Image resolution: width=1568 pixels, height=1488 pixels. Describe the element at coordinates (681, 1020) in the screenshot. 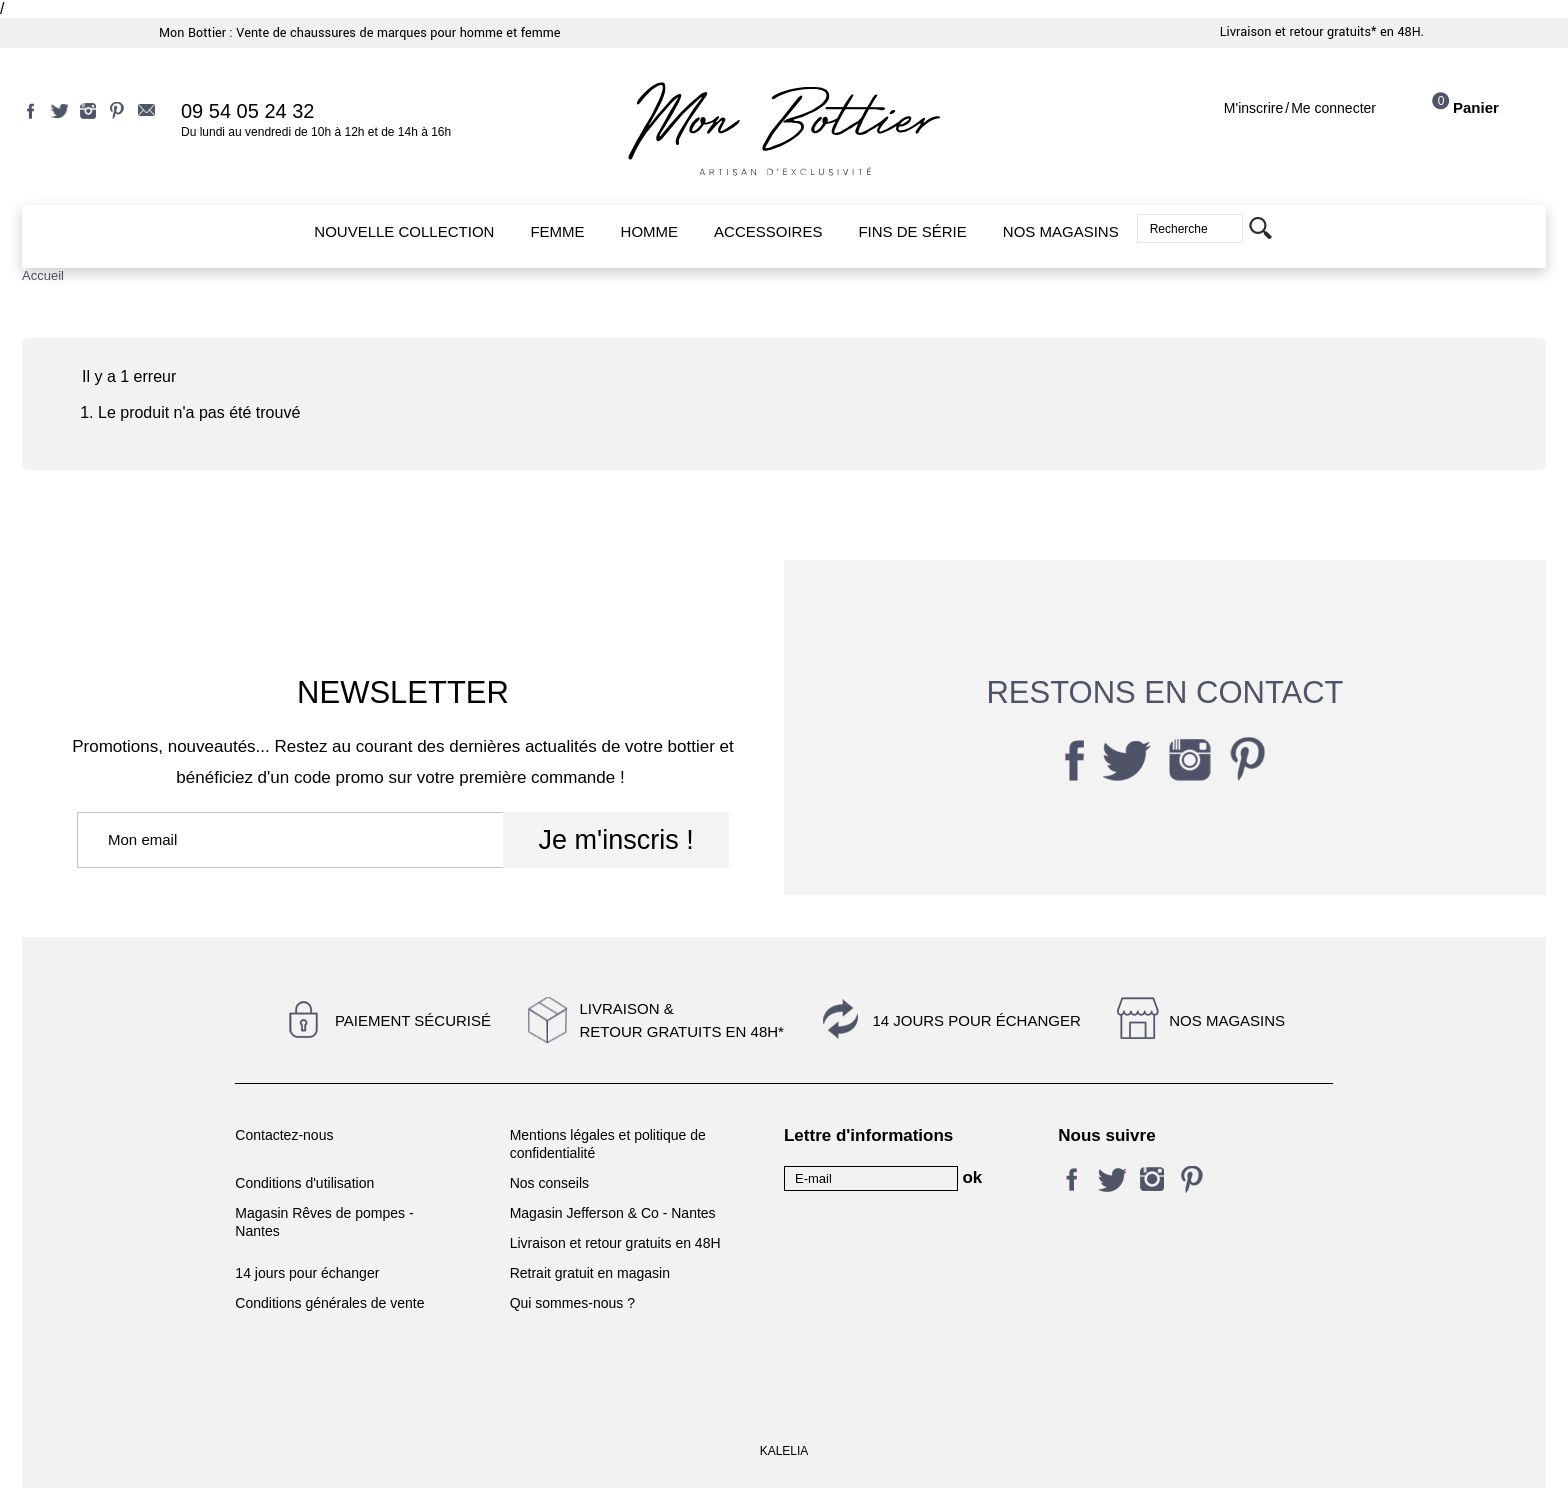

I see `Livraison &Retour gratuits en 48h*` at that location.